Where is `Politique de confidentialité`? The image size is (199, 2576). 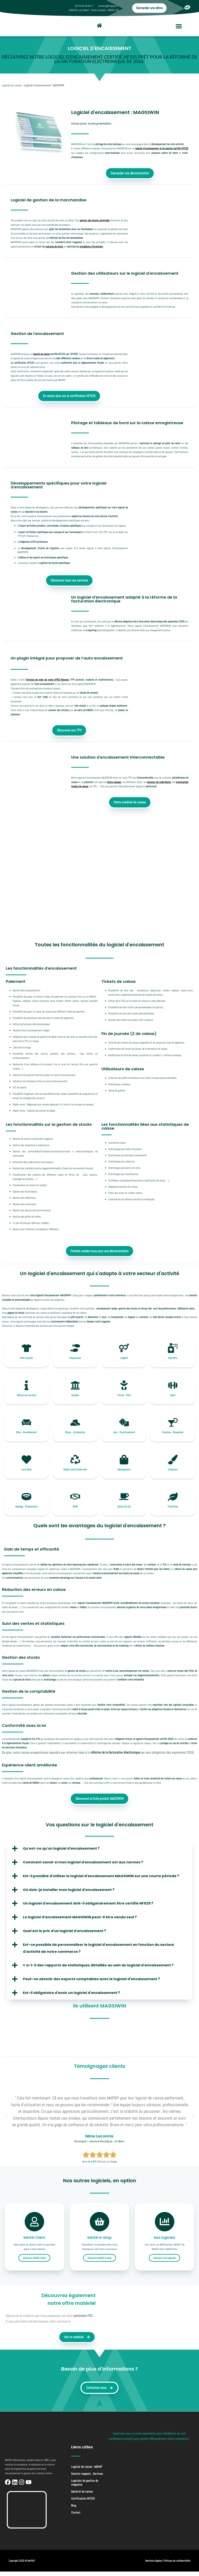
Politique de confidentialité is located at coordinates (177, 2565).